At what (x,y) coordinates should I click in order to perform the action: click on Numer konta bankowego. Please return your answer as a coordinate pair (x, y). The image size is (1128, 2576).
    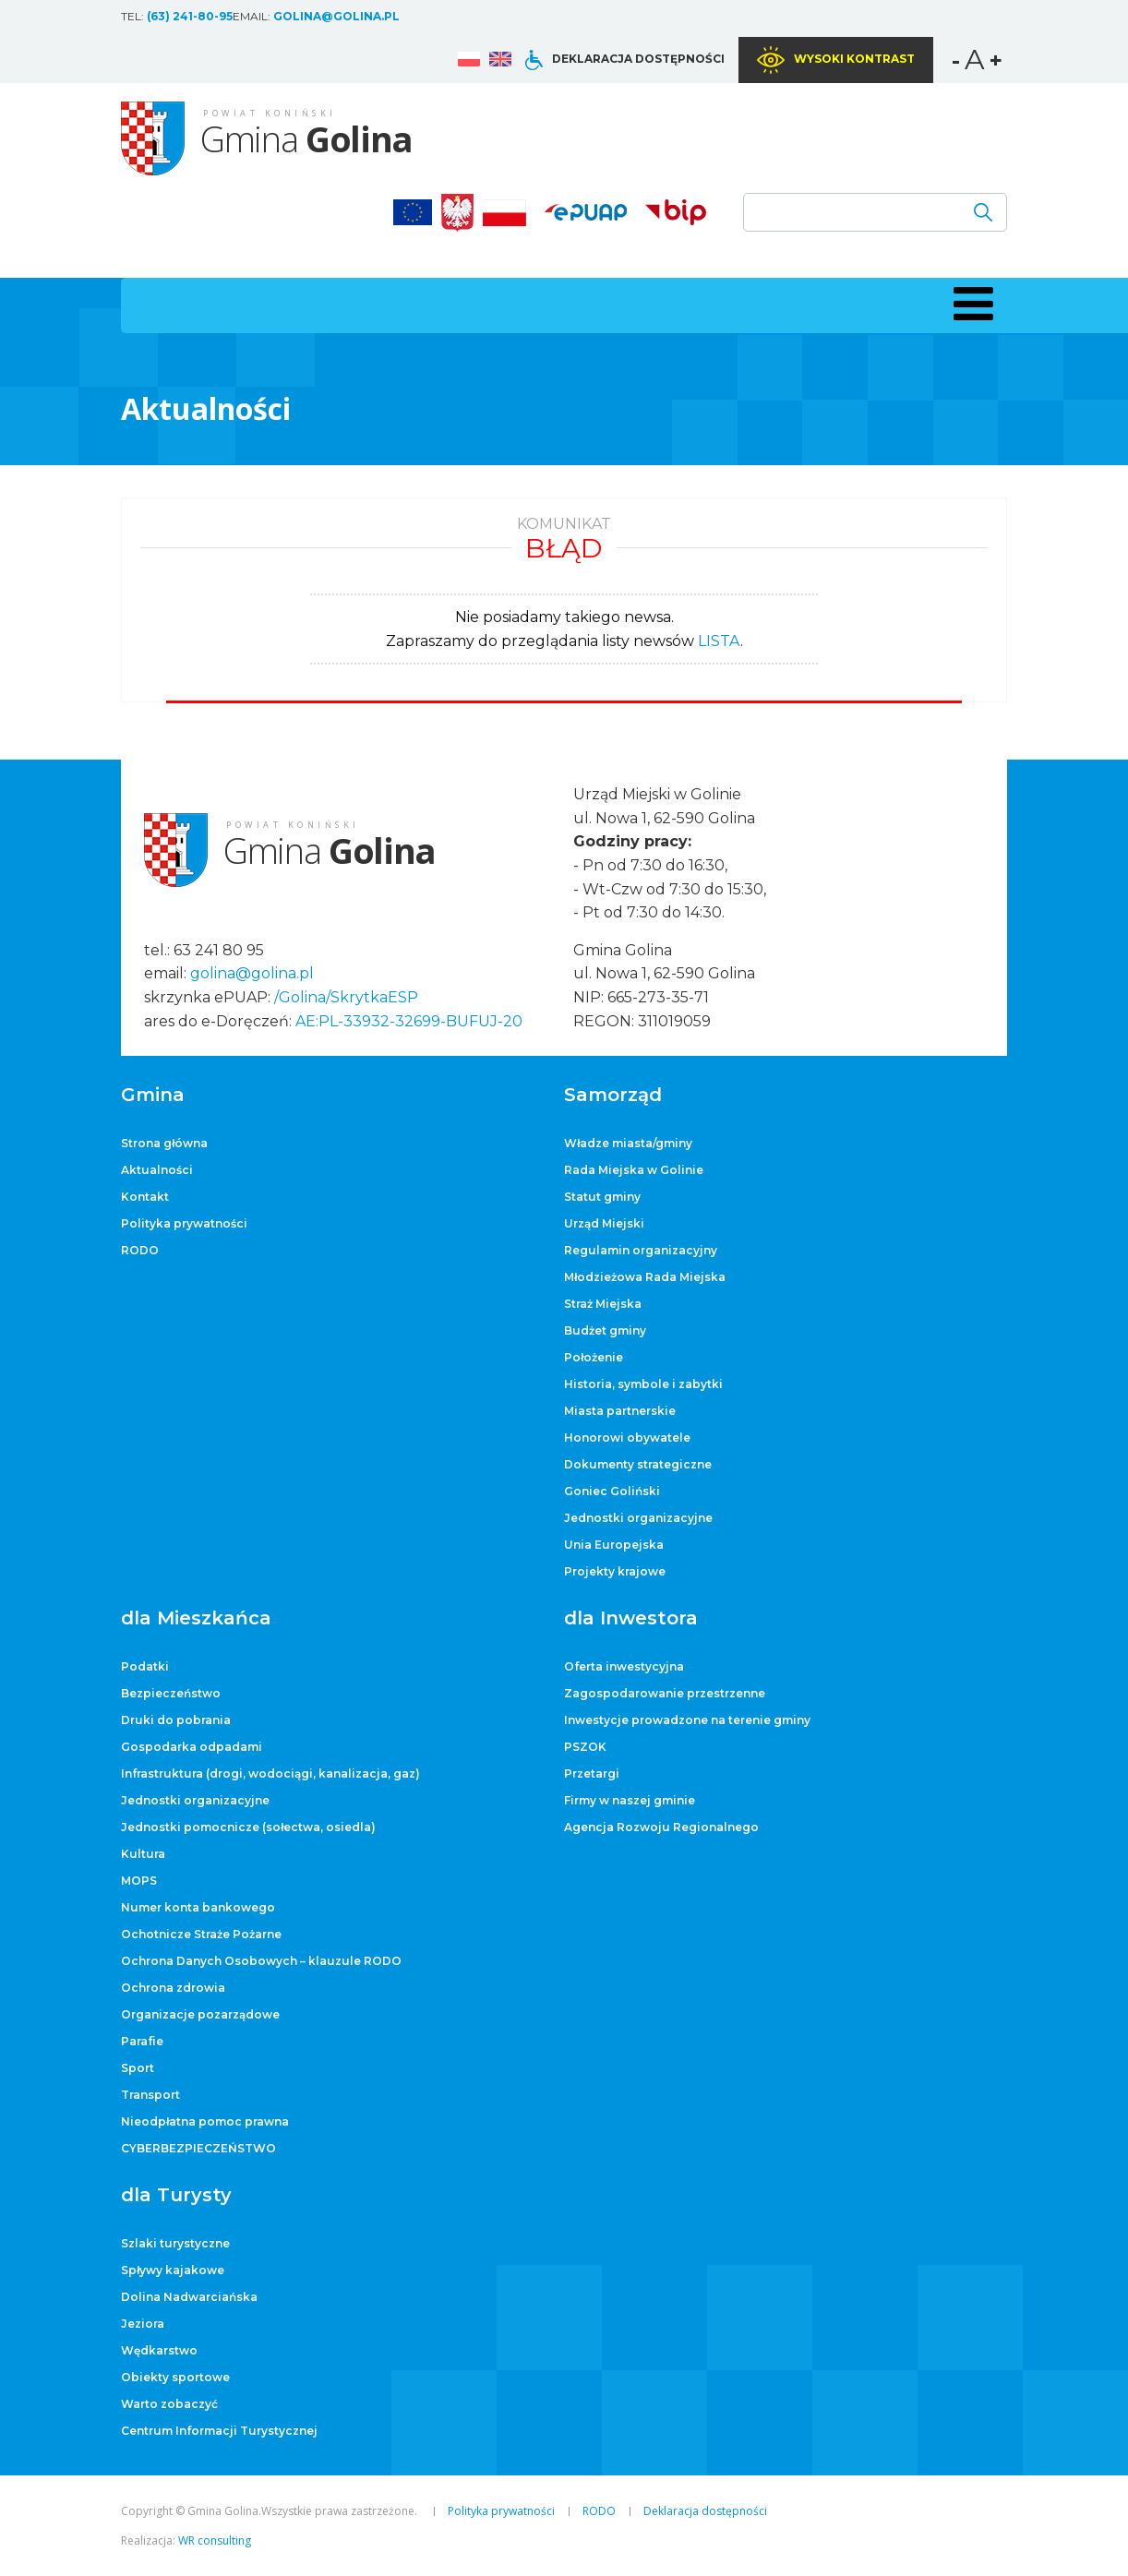
    Looking at the image, I should click on (198, 1907).